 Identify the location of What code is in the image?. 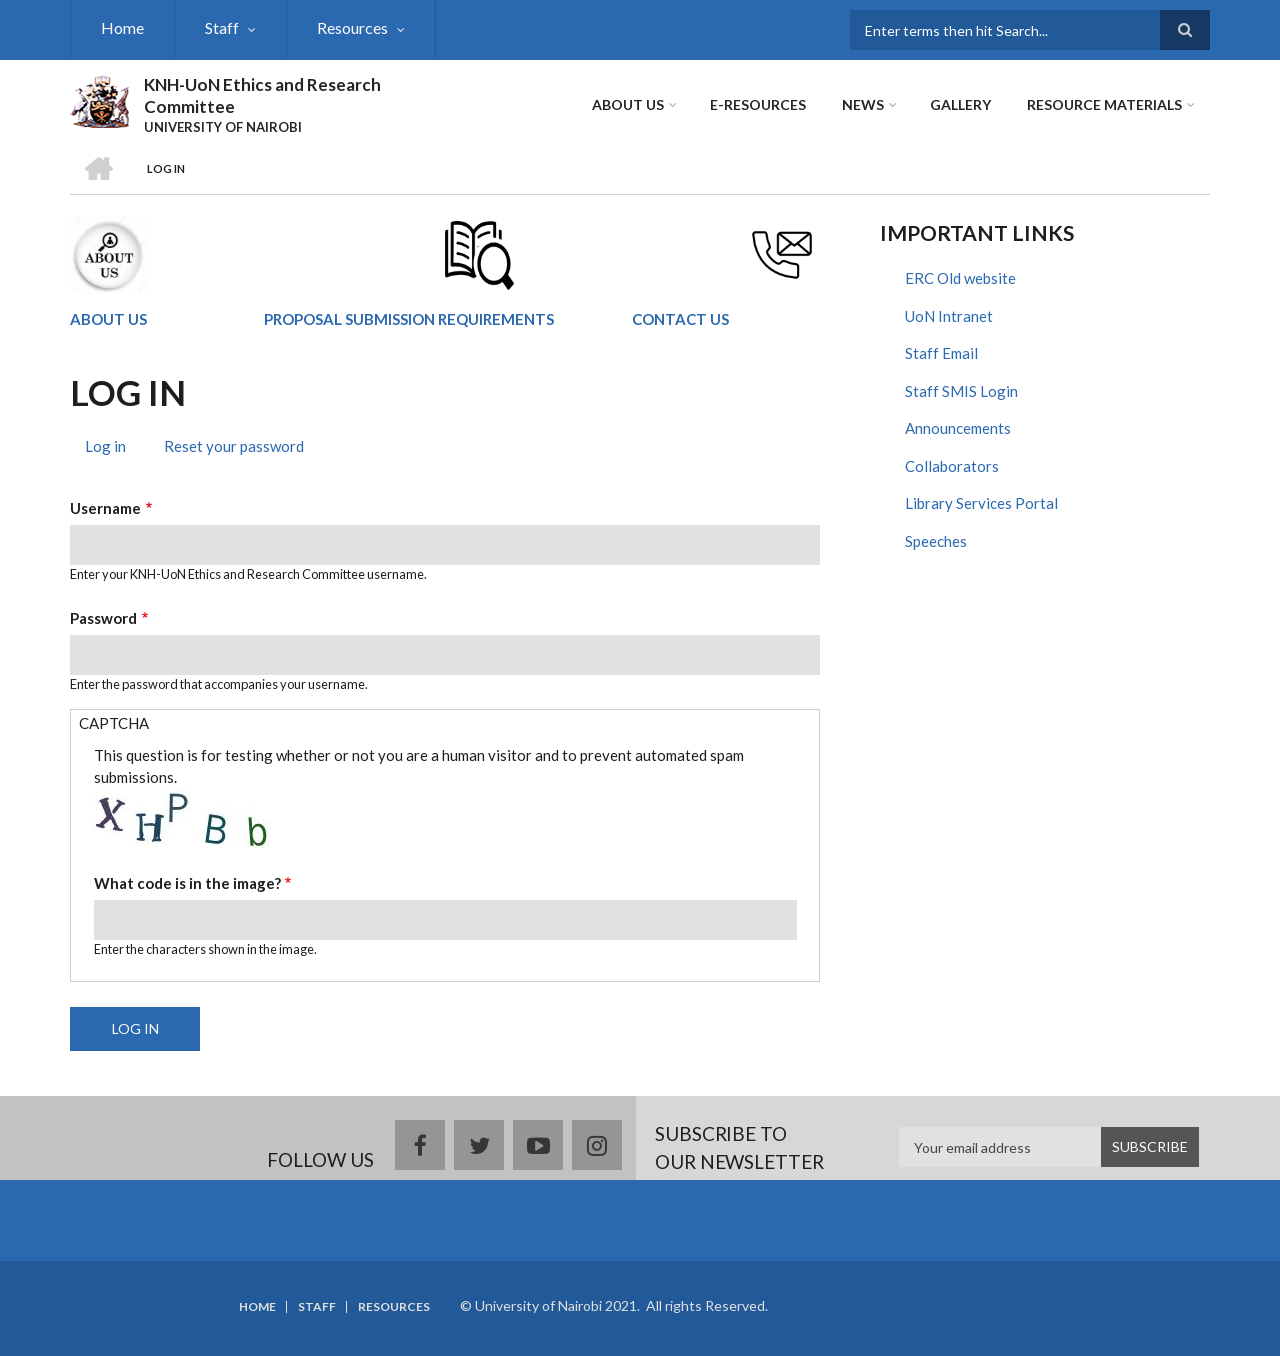
(187, 883).